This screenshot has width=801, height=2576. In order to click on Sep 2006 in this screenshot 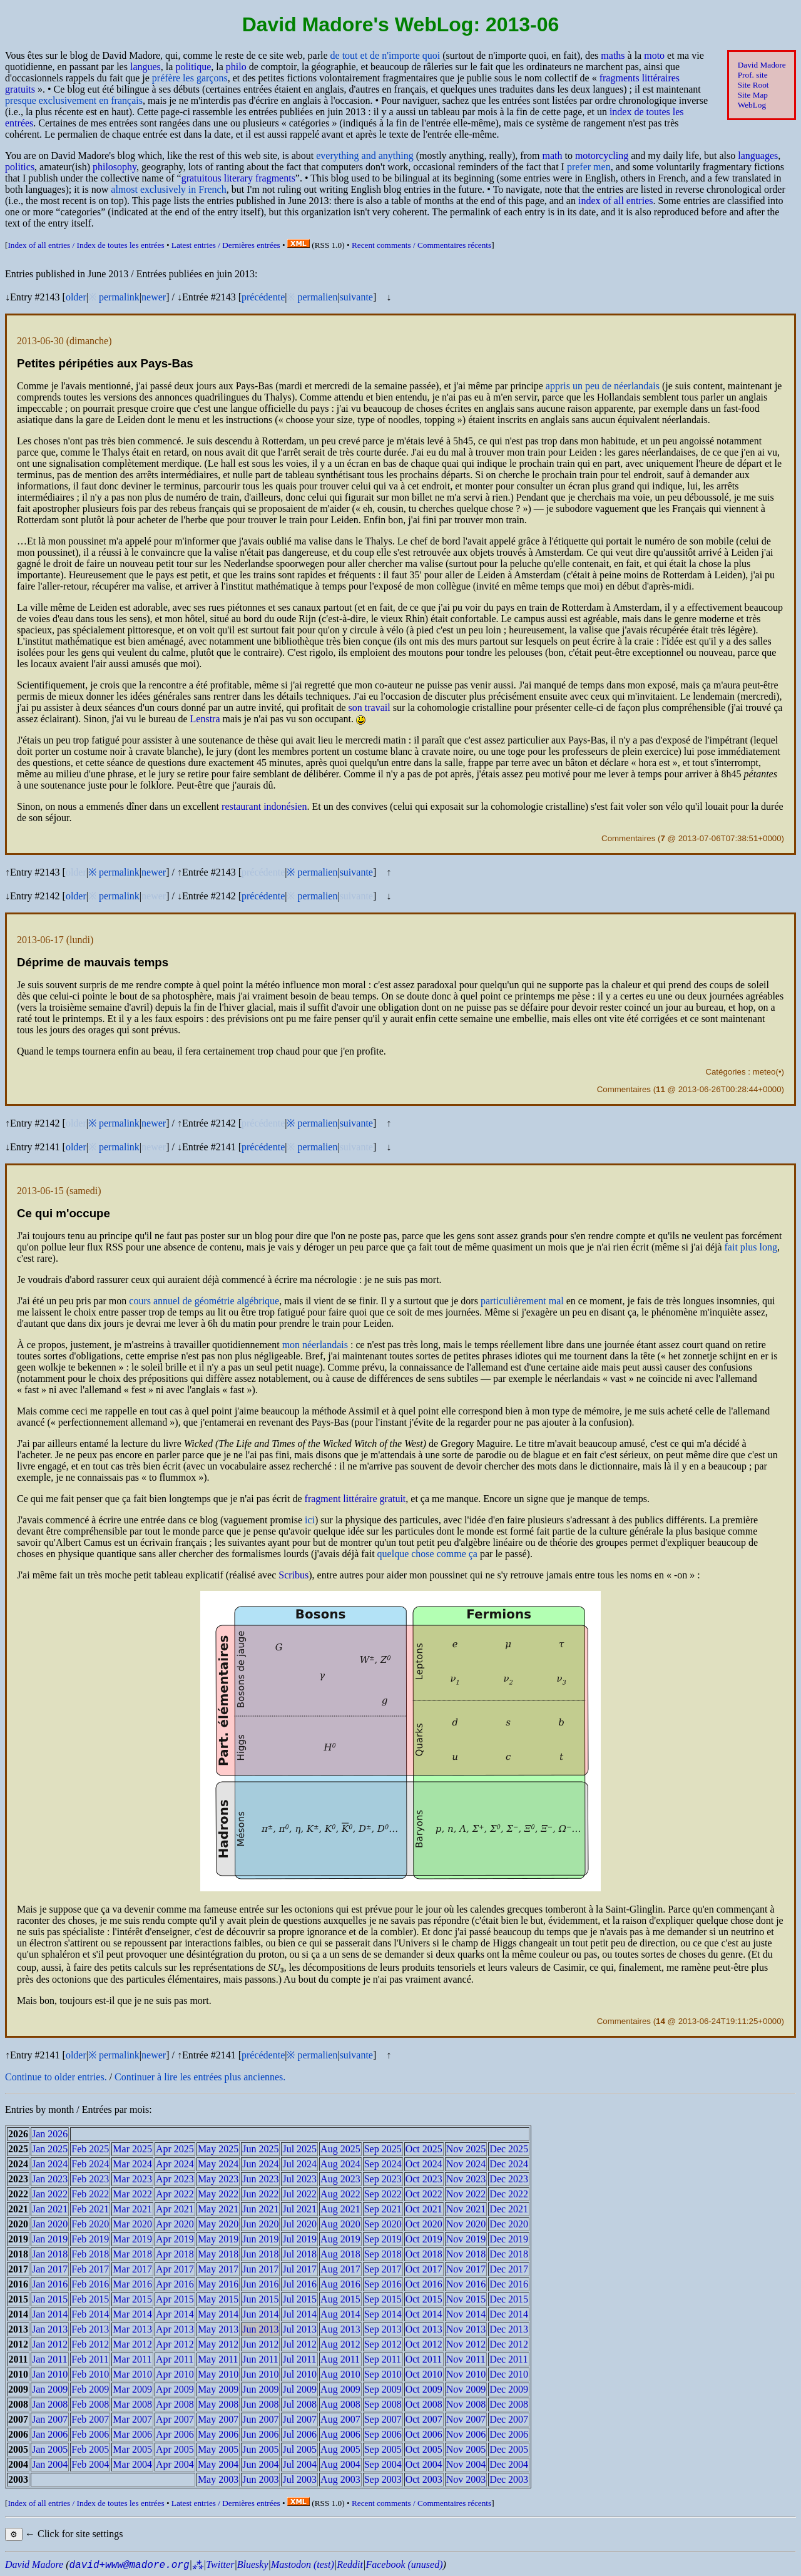, I will do `click(383, 2434)`.